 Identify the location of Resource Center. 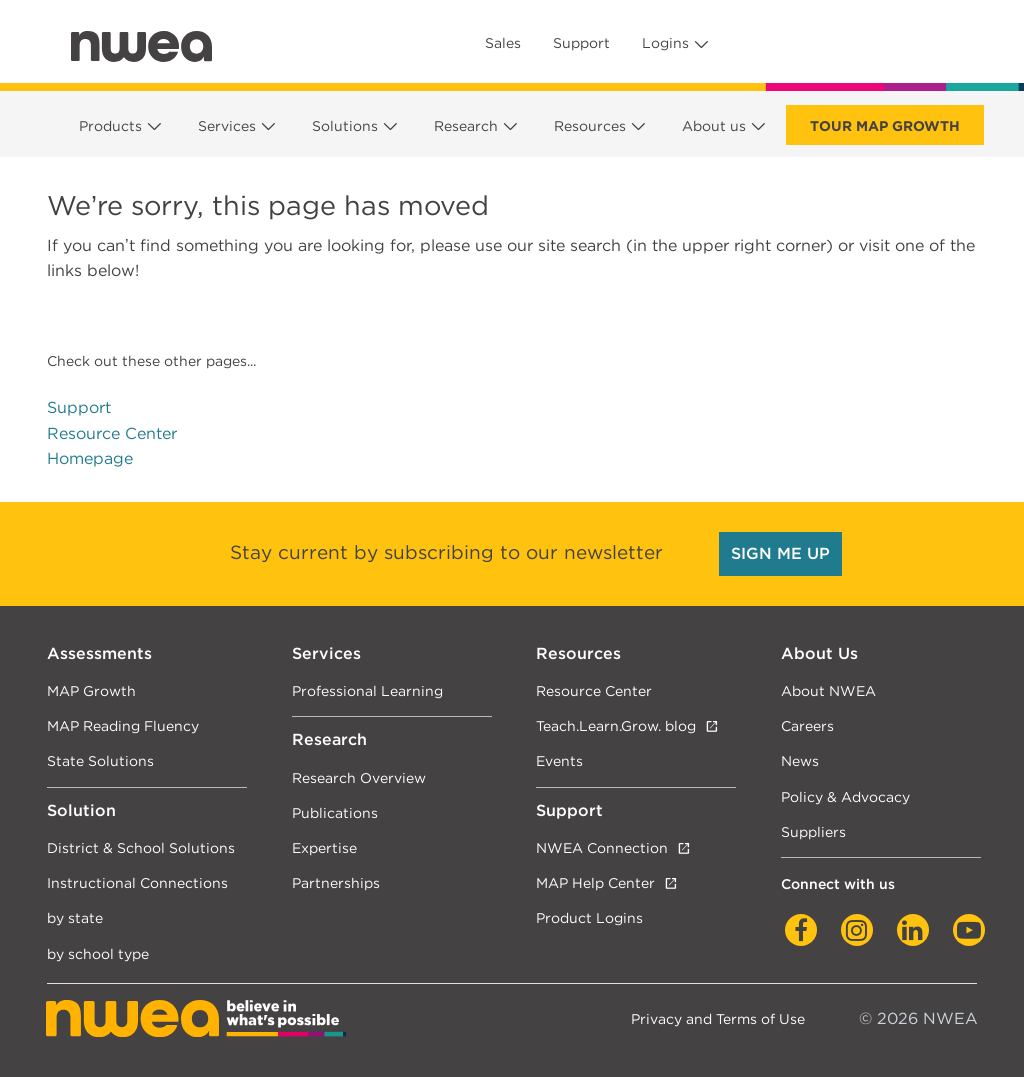
(112, 433).